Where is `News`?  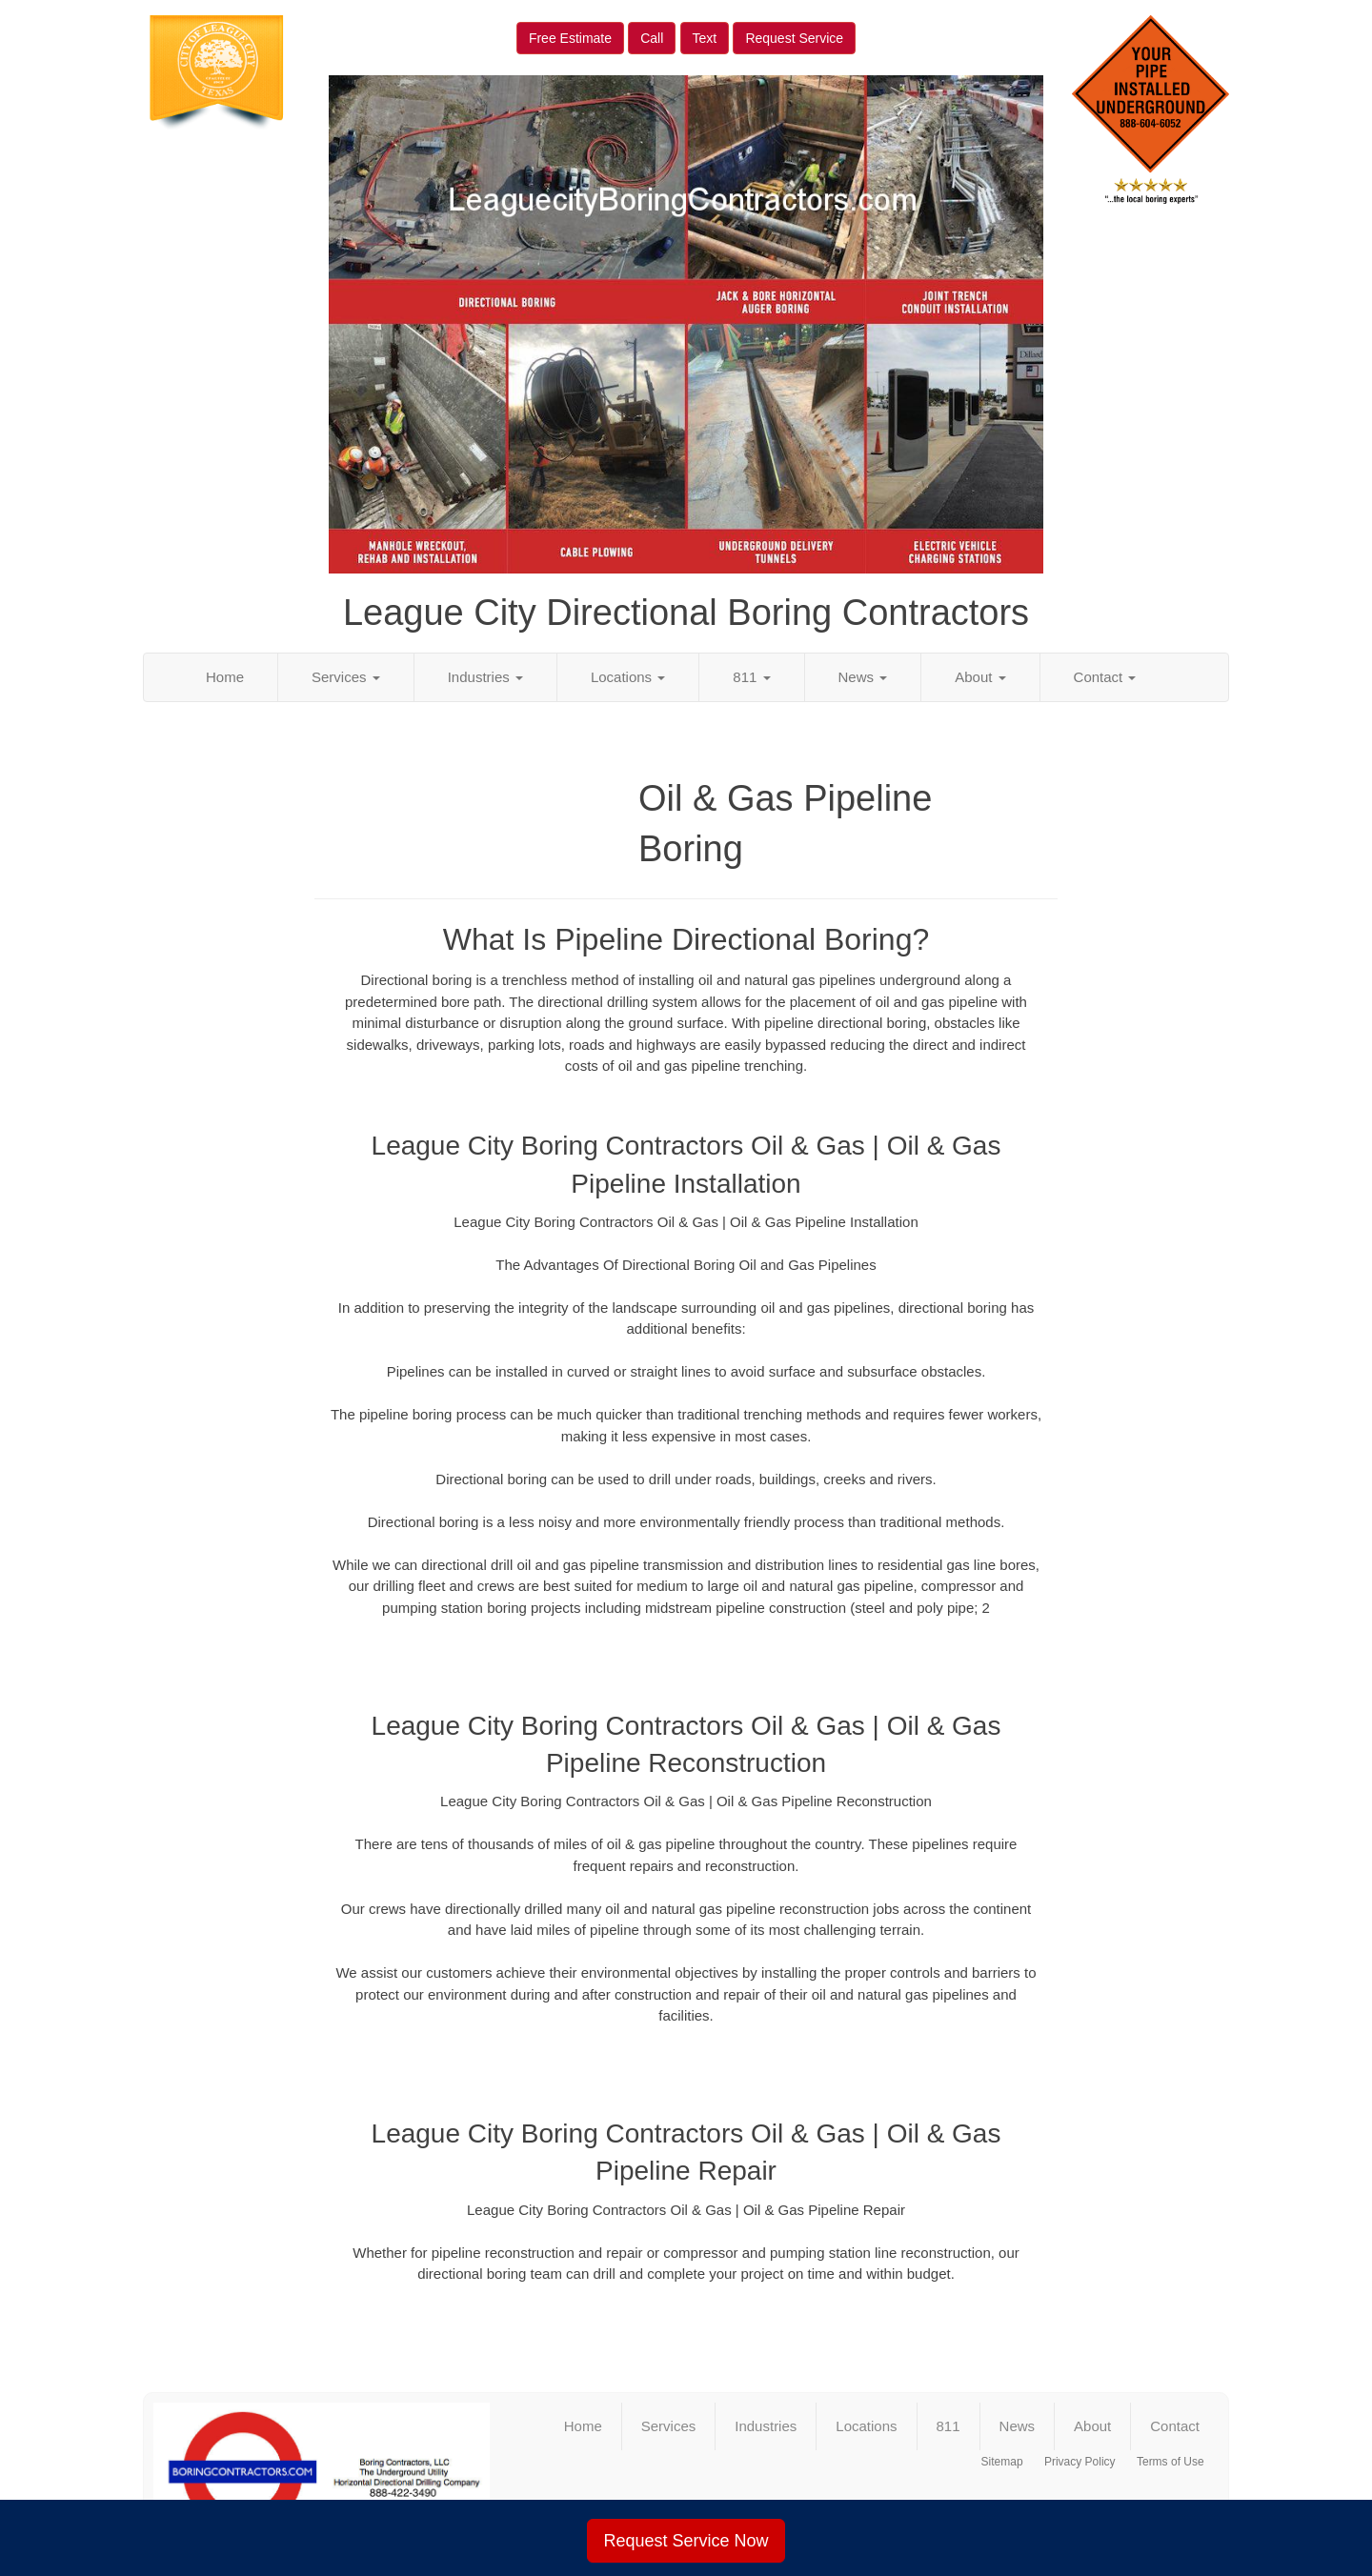
News is located at coordinates (863, 677).